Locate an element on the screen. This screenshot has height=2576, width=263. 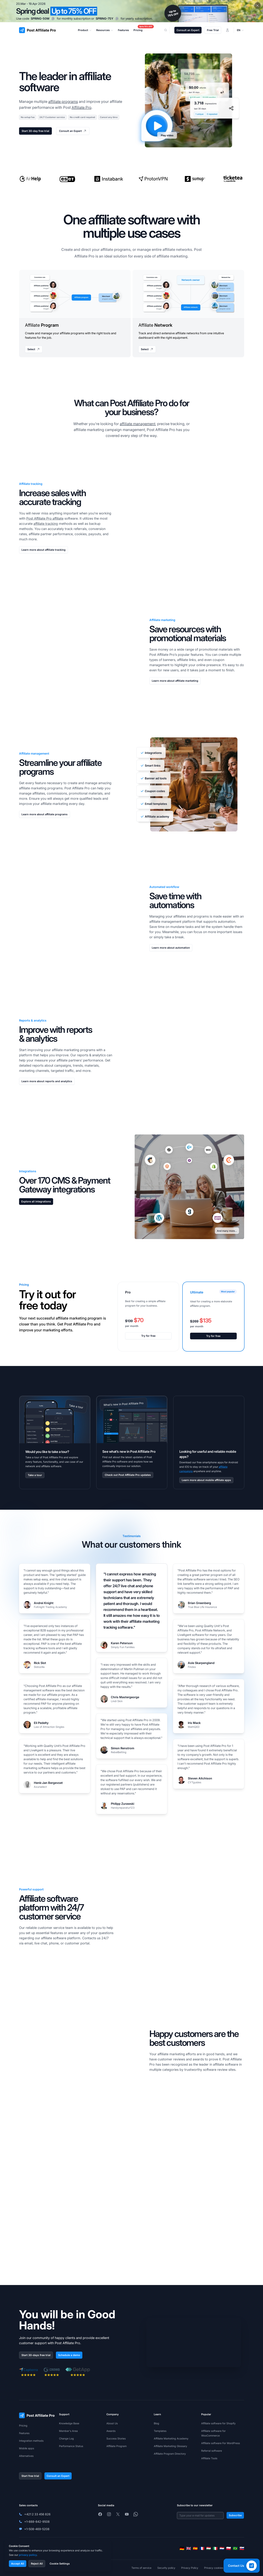
Explore all integrations is located at coordinates (36, 1201).